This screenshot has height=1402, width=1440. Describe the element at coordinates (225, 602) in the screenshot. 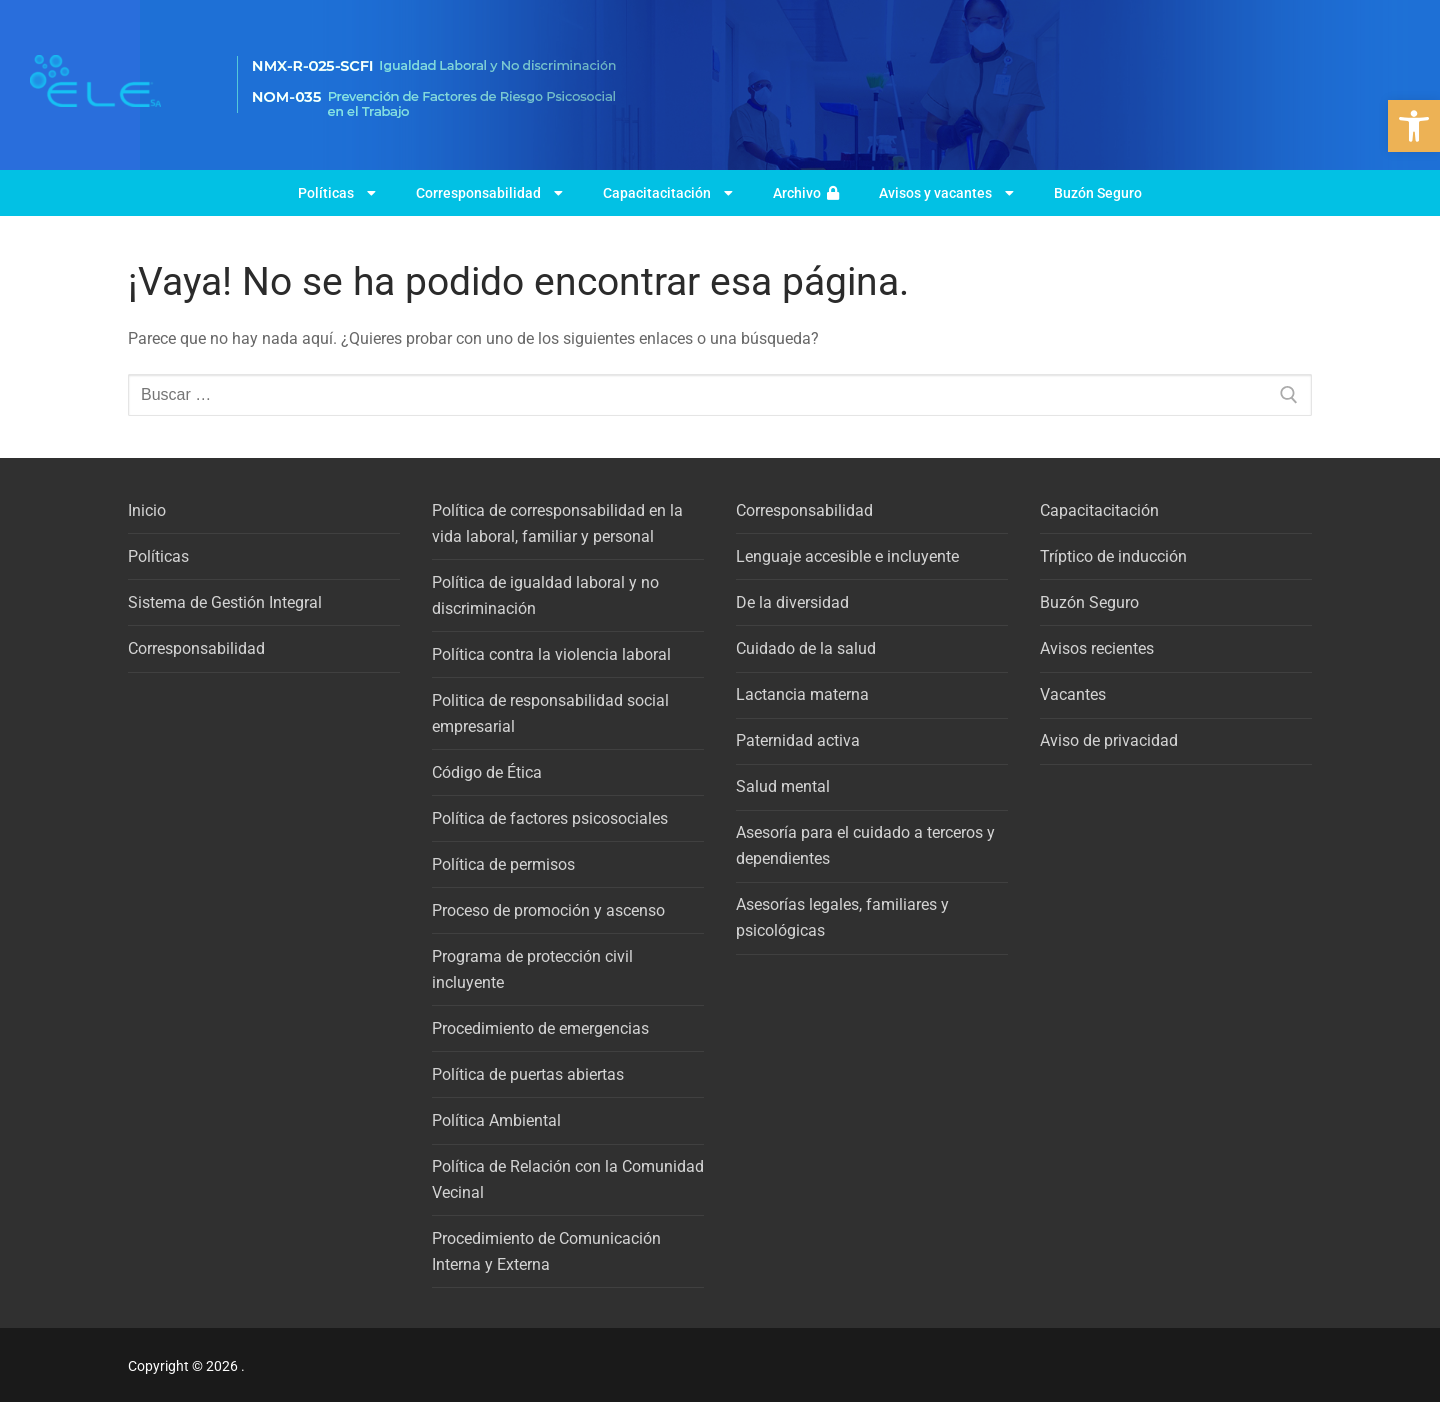

I see `Sistema de Gestión Integral` at that location.